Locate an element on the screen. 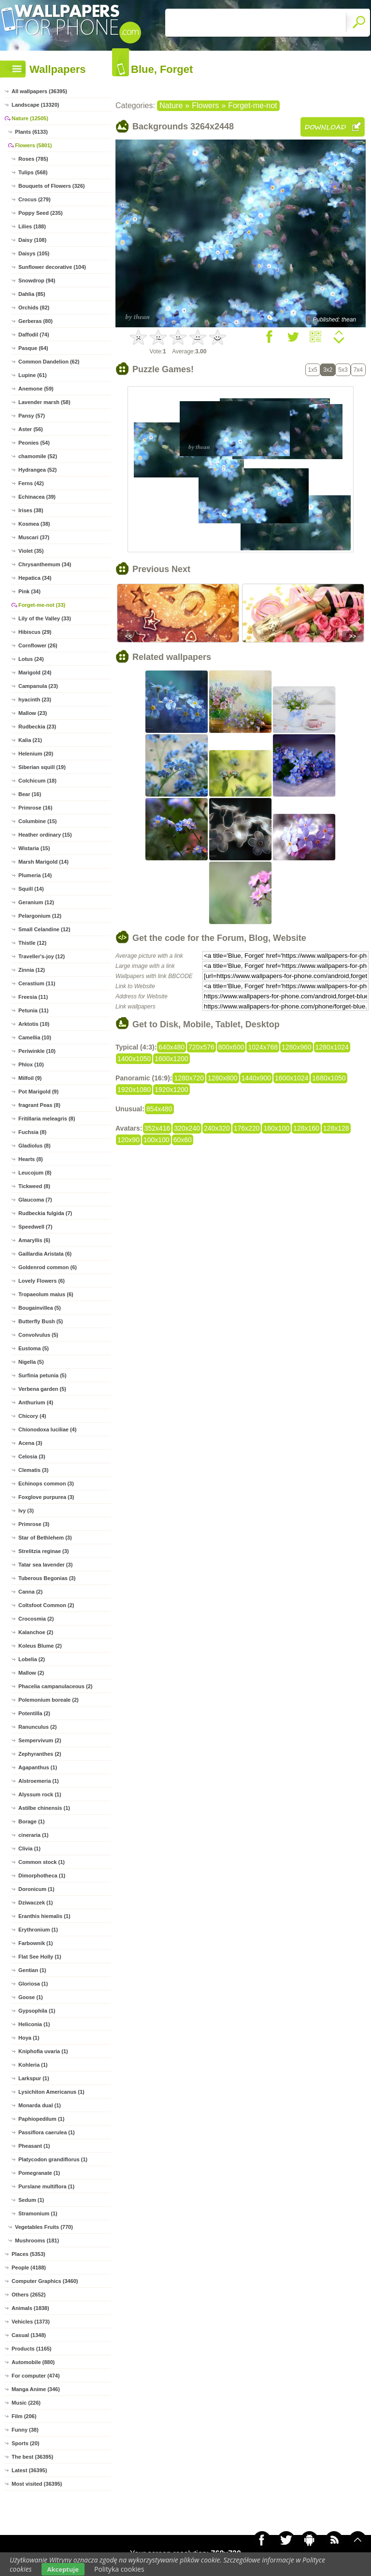  Monarda dual (1) is located at coordinates (39, 2105).